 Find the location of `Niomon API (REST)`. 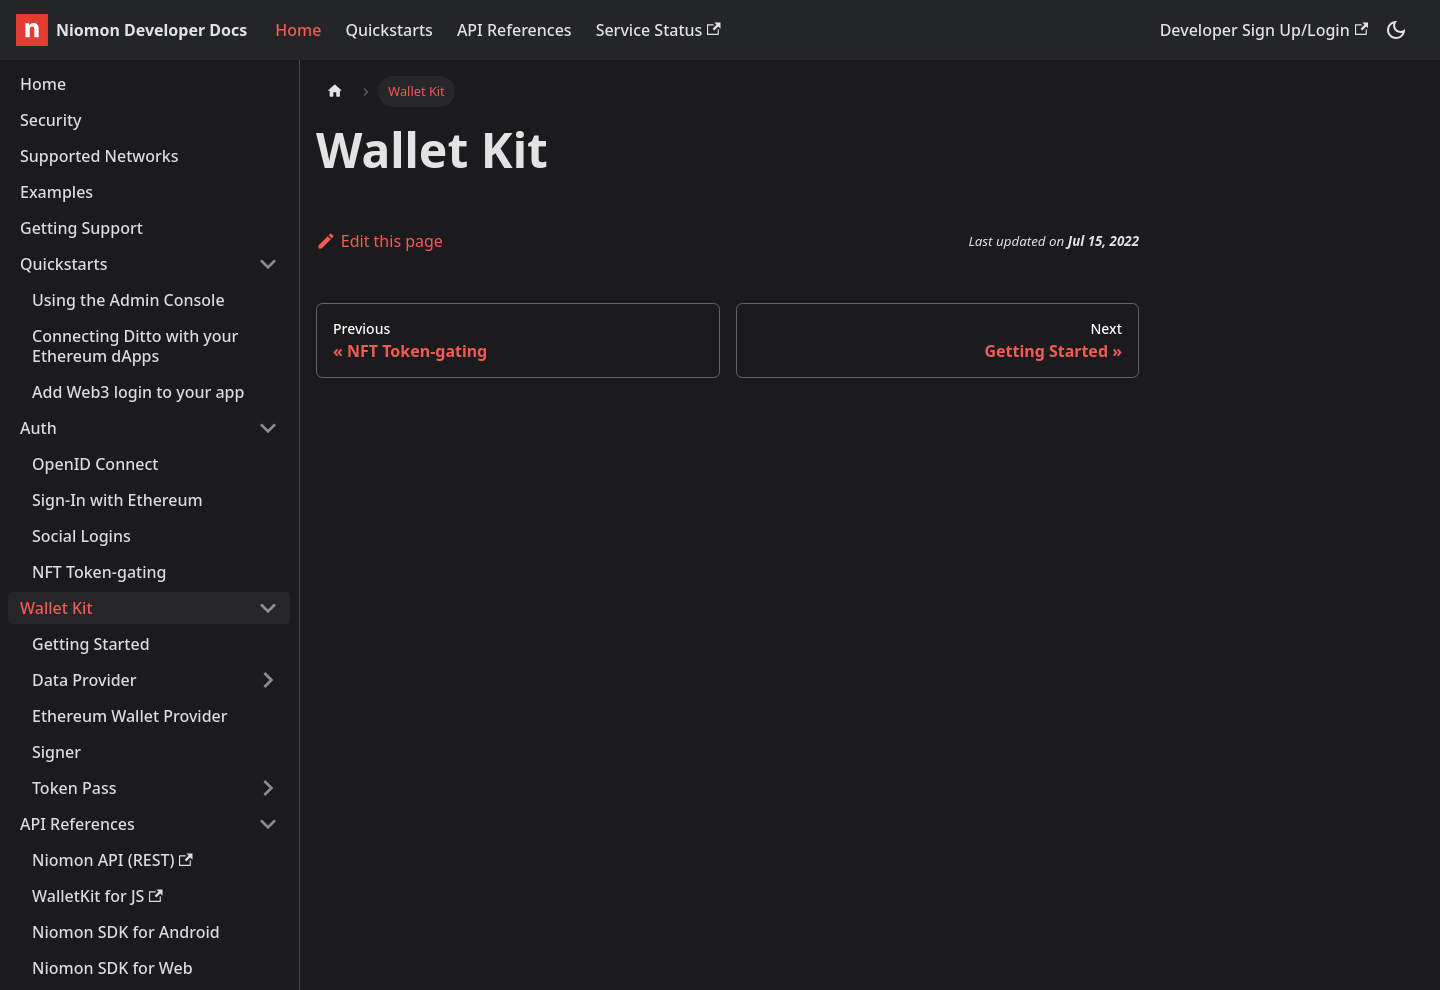

Niomon API (REST) is located at coordinates (112, 860).